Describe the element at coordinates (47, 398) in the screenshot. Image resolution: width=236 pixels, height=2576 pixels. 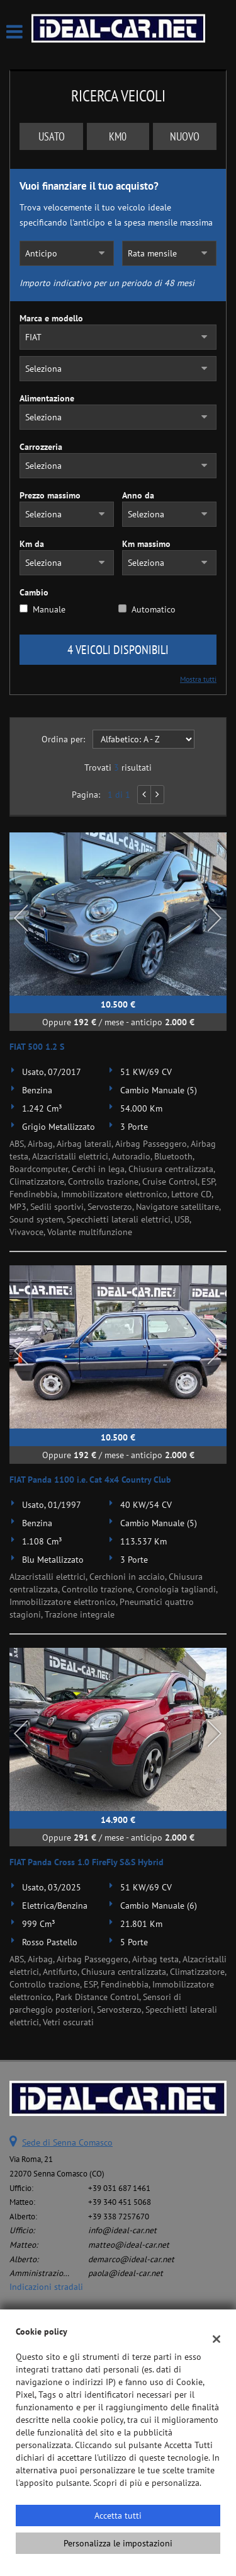
I see `Alimentazione` at that location.